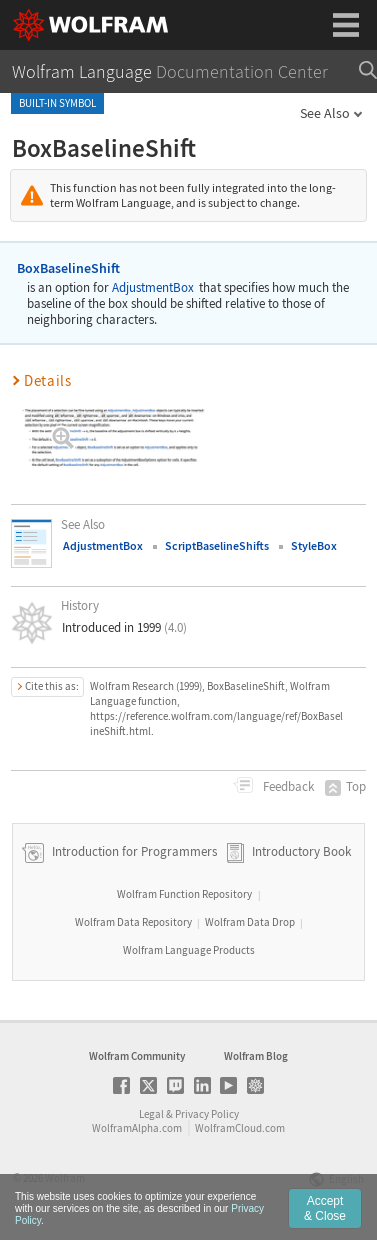  I want to click on BoxBaselineShift, so click(68, 268).